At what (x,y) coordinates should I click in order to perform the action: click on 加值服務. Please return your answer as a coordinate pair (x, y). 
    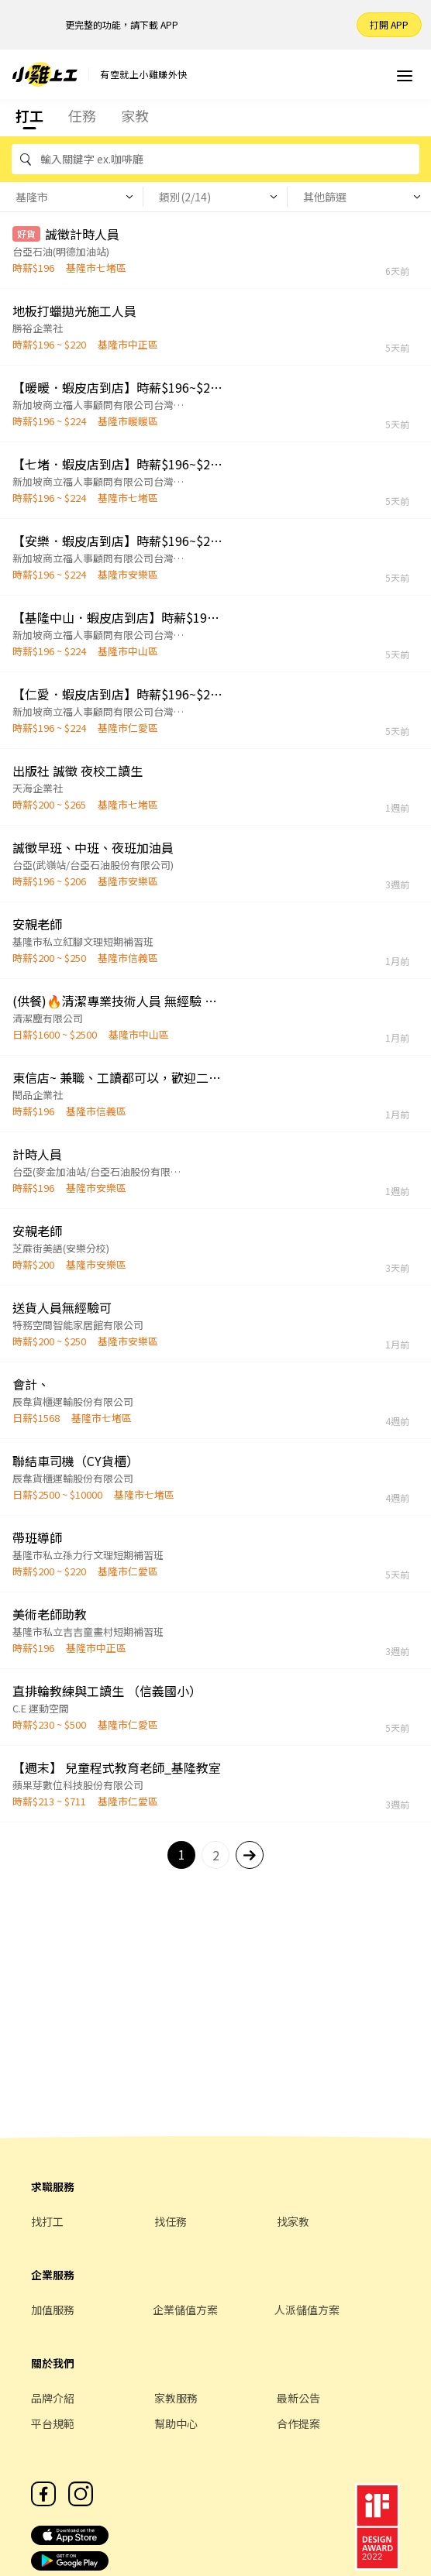
    Looking at the image, I should click on (52, 2309).